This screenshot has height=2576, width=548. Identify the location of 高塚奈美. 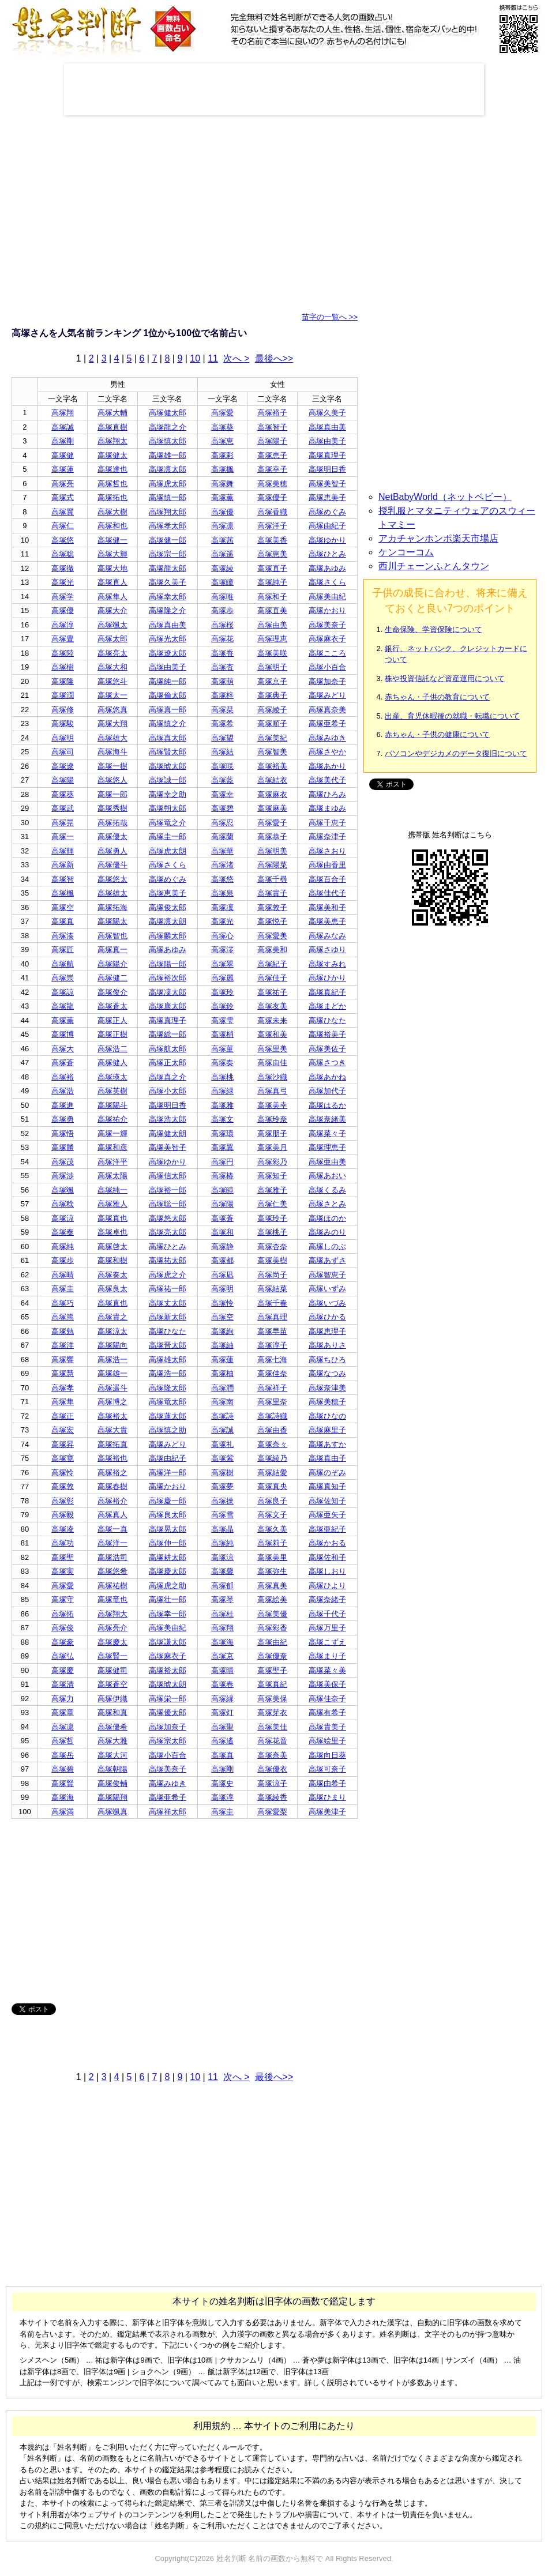
(272, 1755).